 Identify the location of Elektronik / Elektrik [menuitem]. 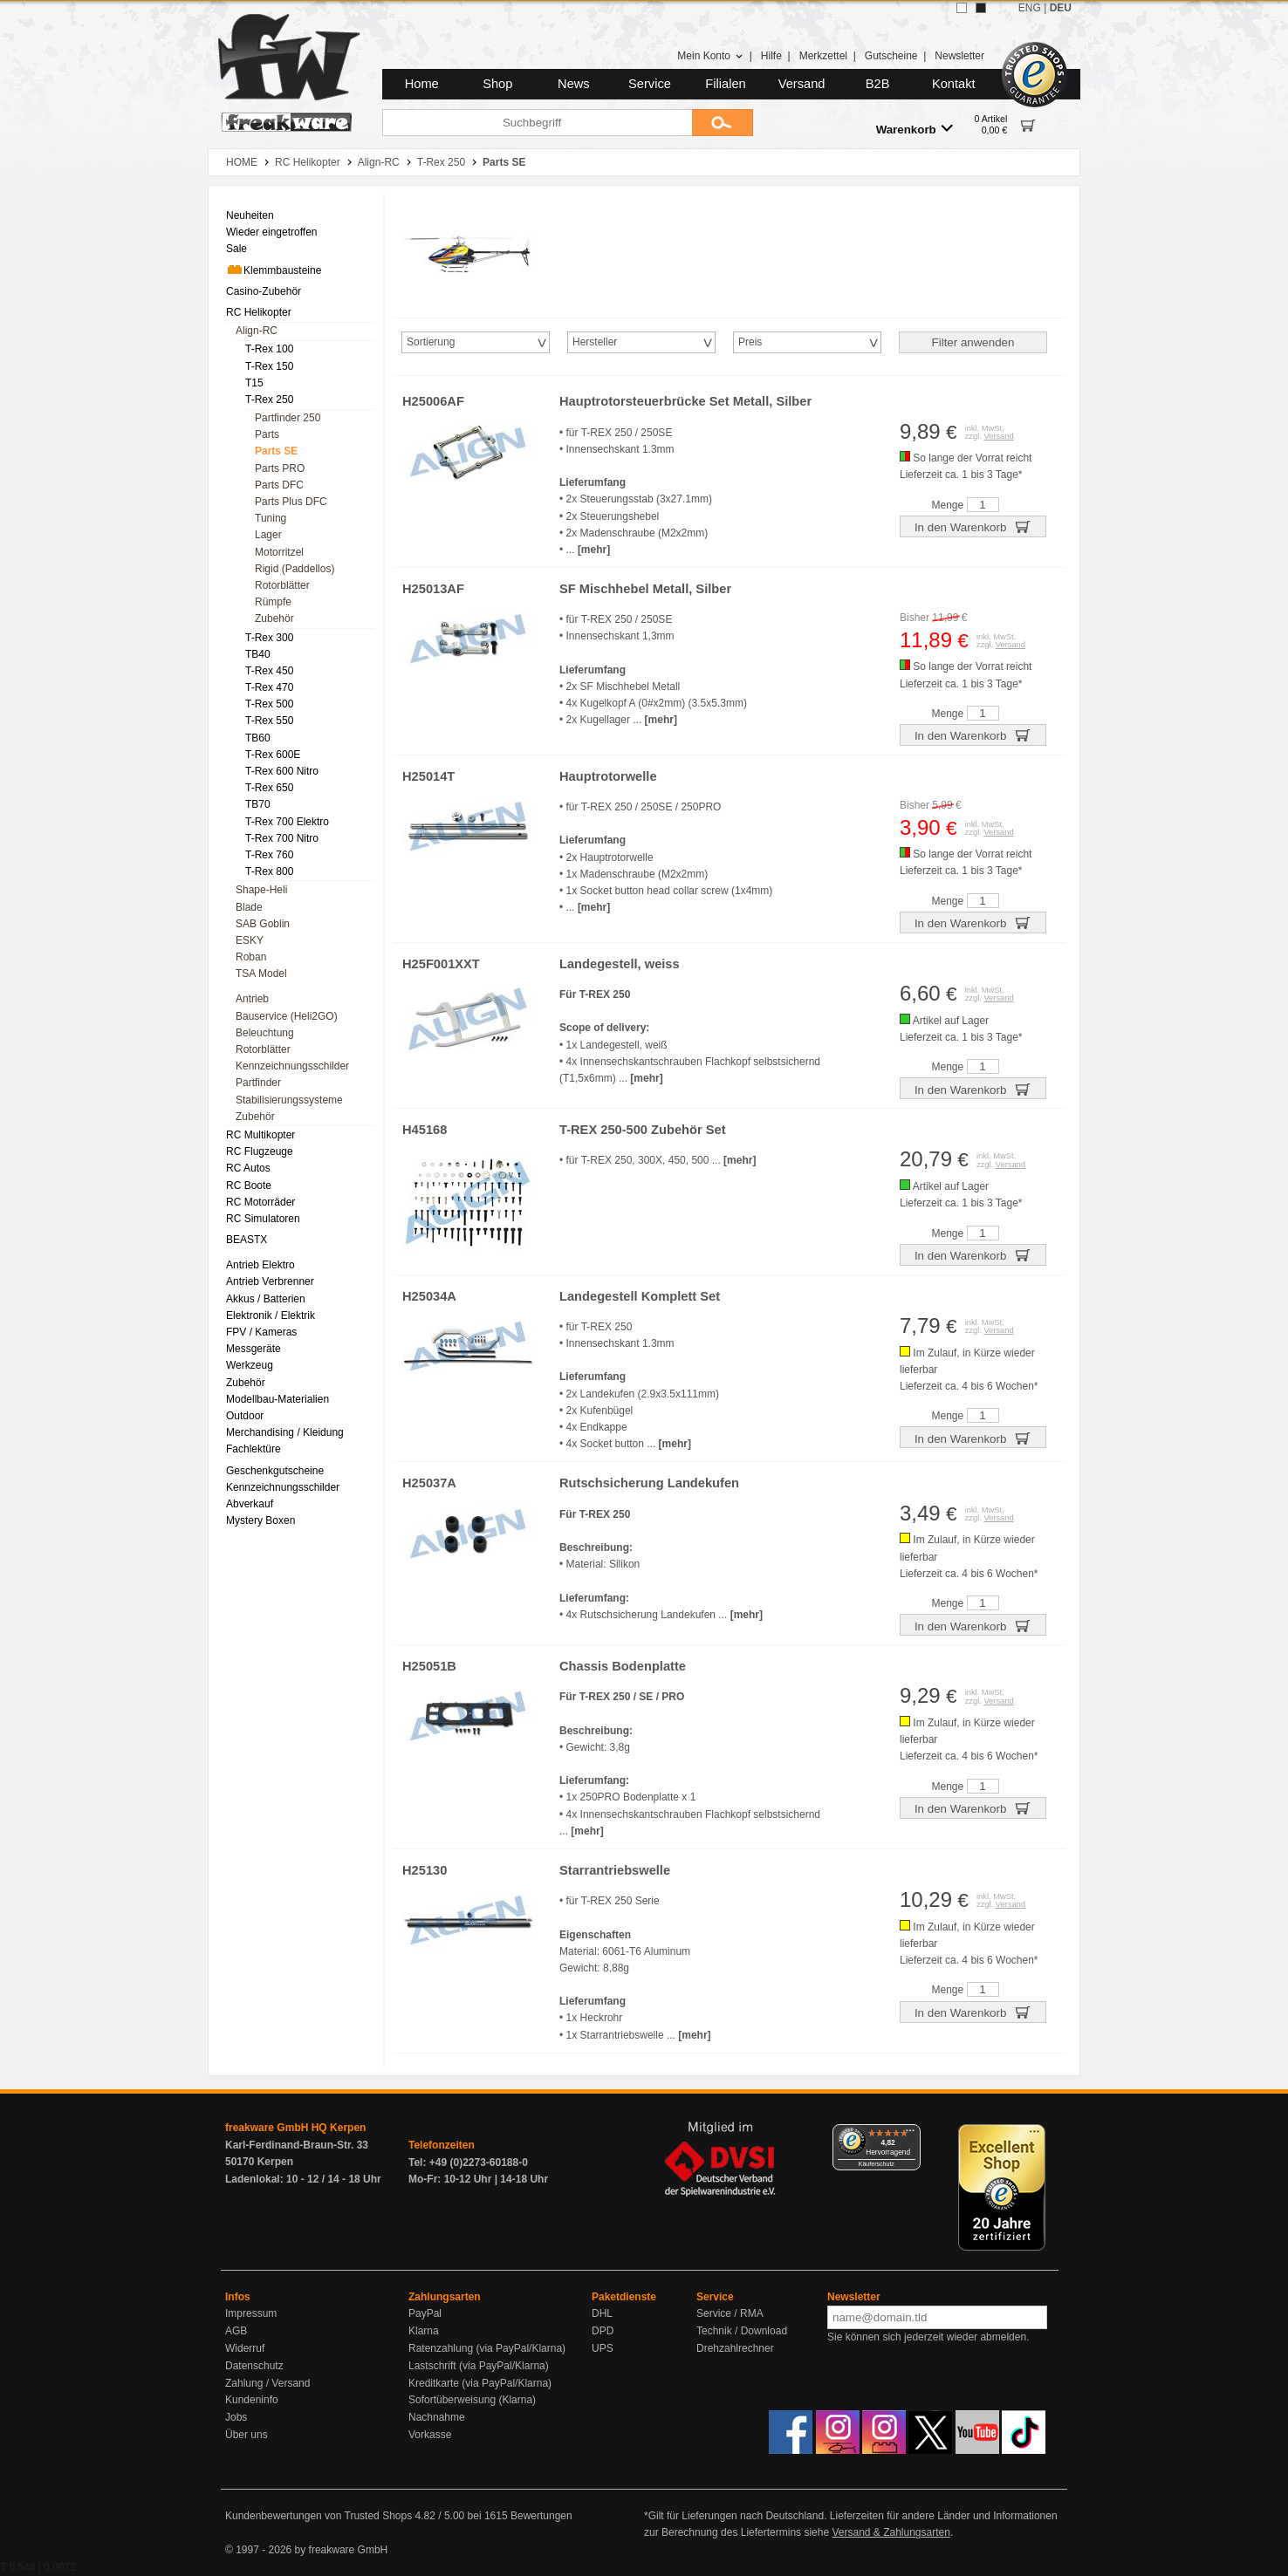
(270, 1315).